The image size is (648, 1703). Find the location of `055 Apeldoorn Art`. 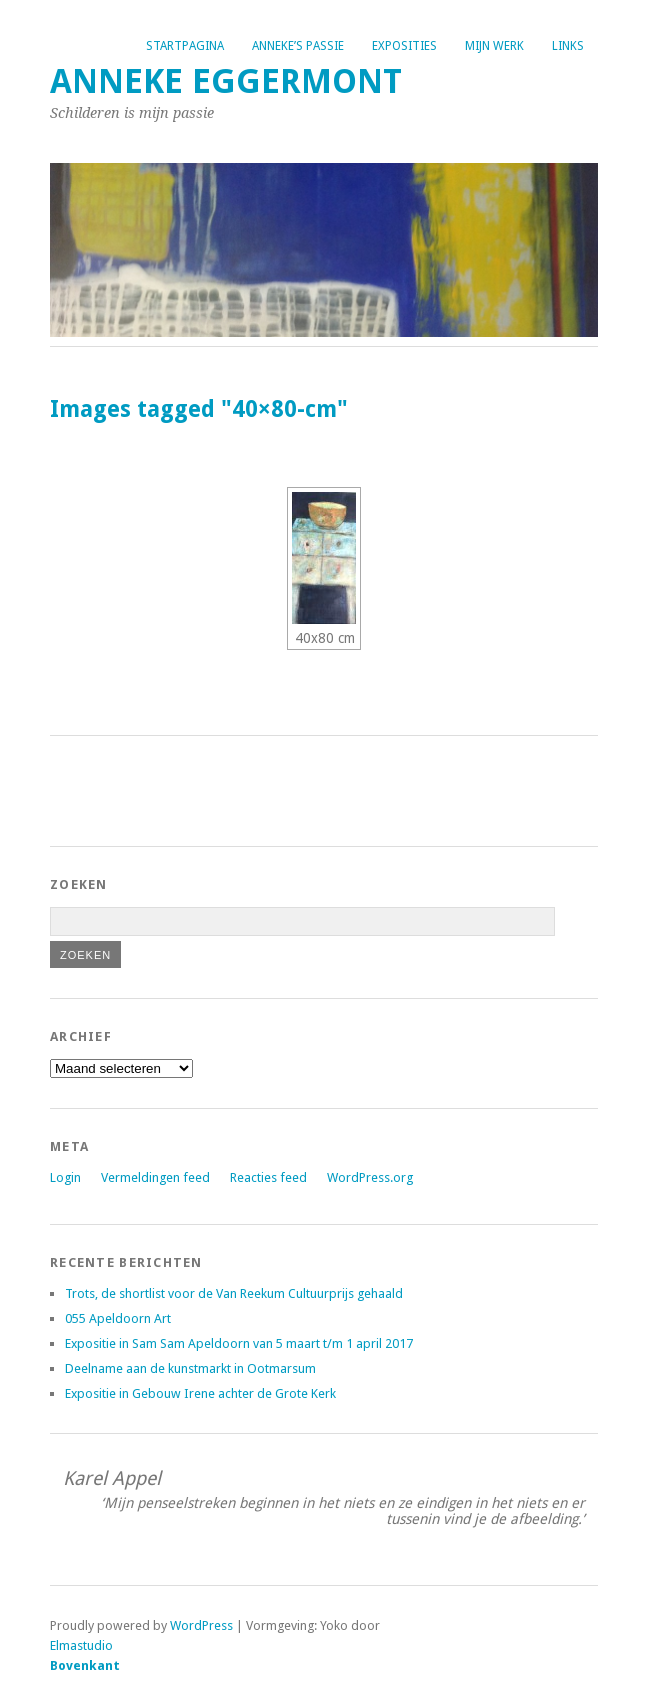

055 Apeldoorn Art is located at coordinates (118, 1318).